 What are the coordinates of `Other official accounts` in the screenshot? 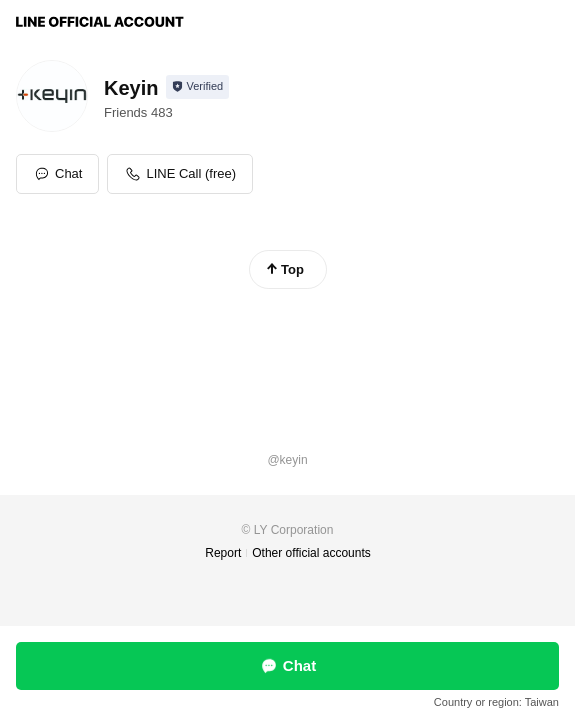 It's located at (311, 553).